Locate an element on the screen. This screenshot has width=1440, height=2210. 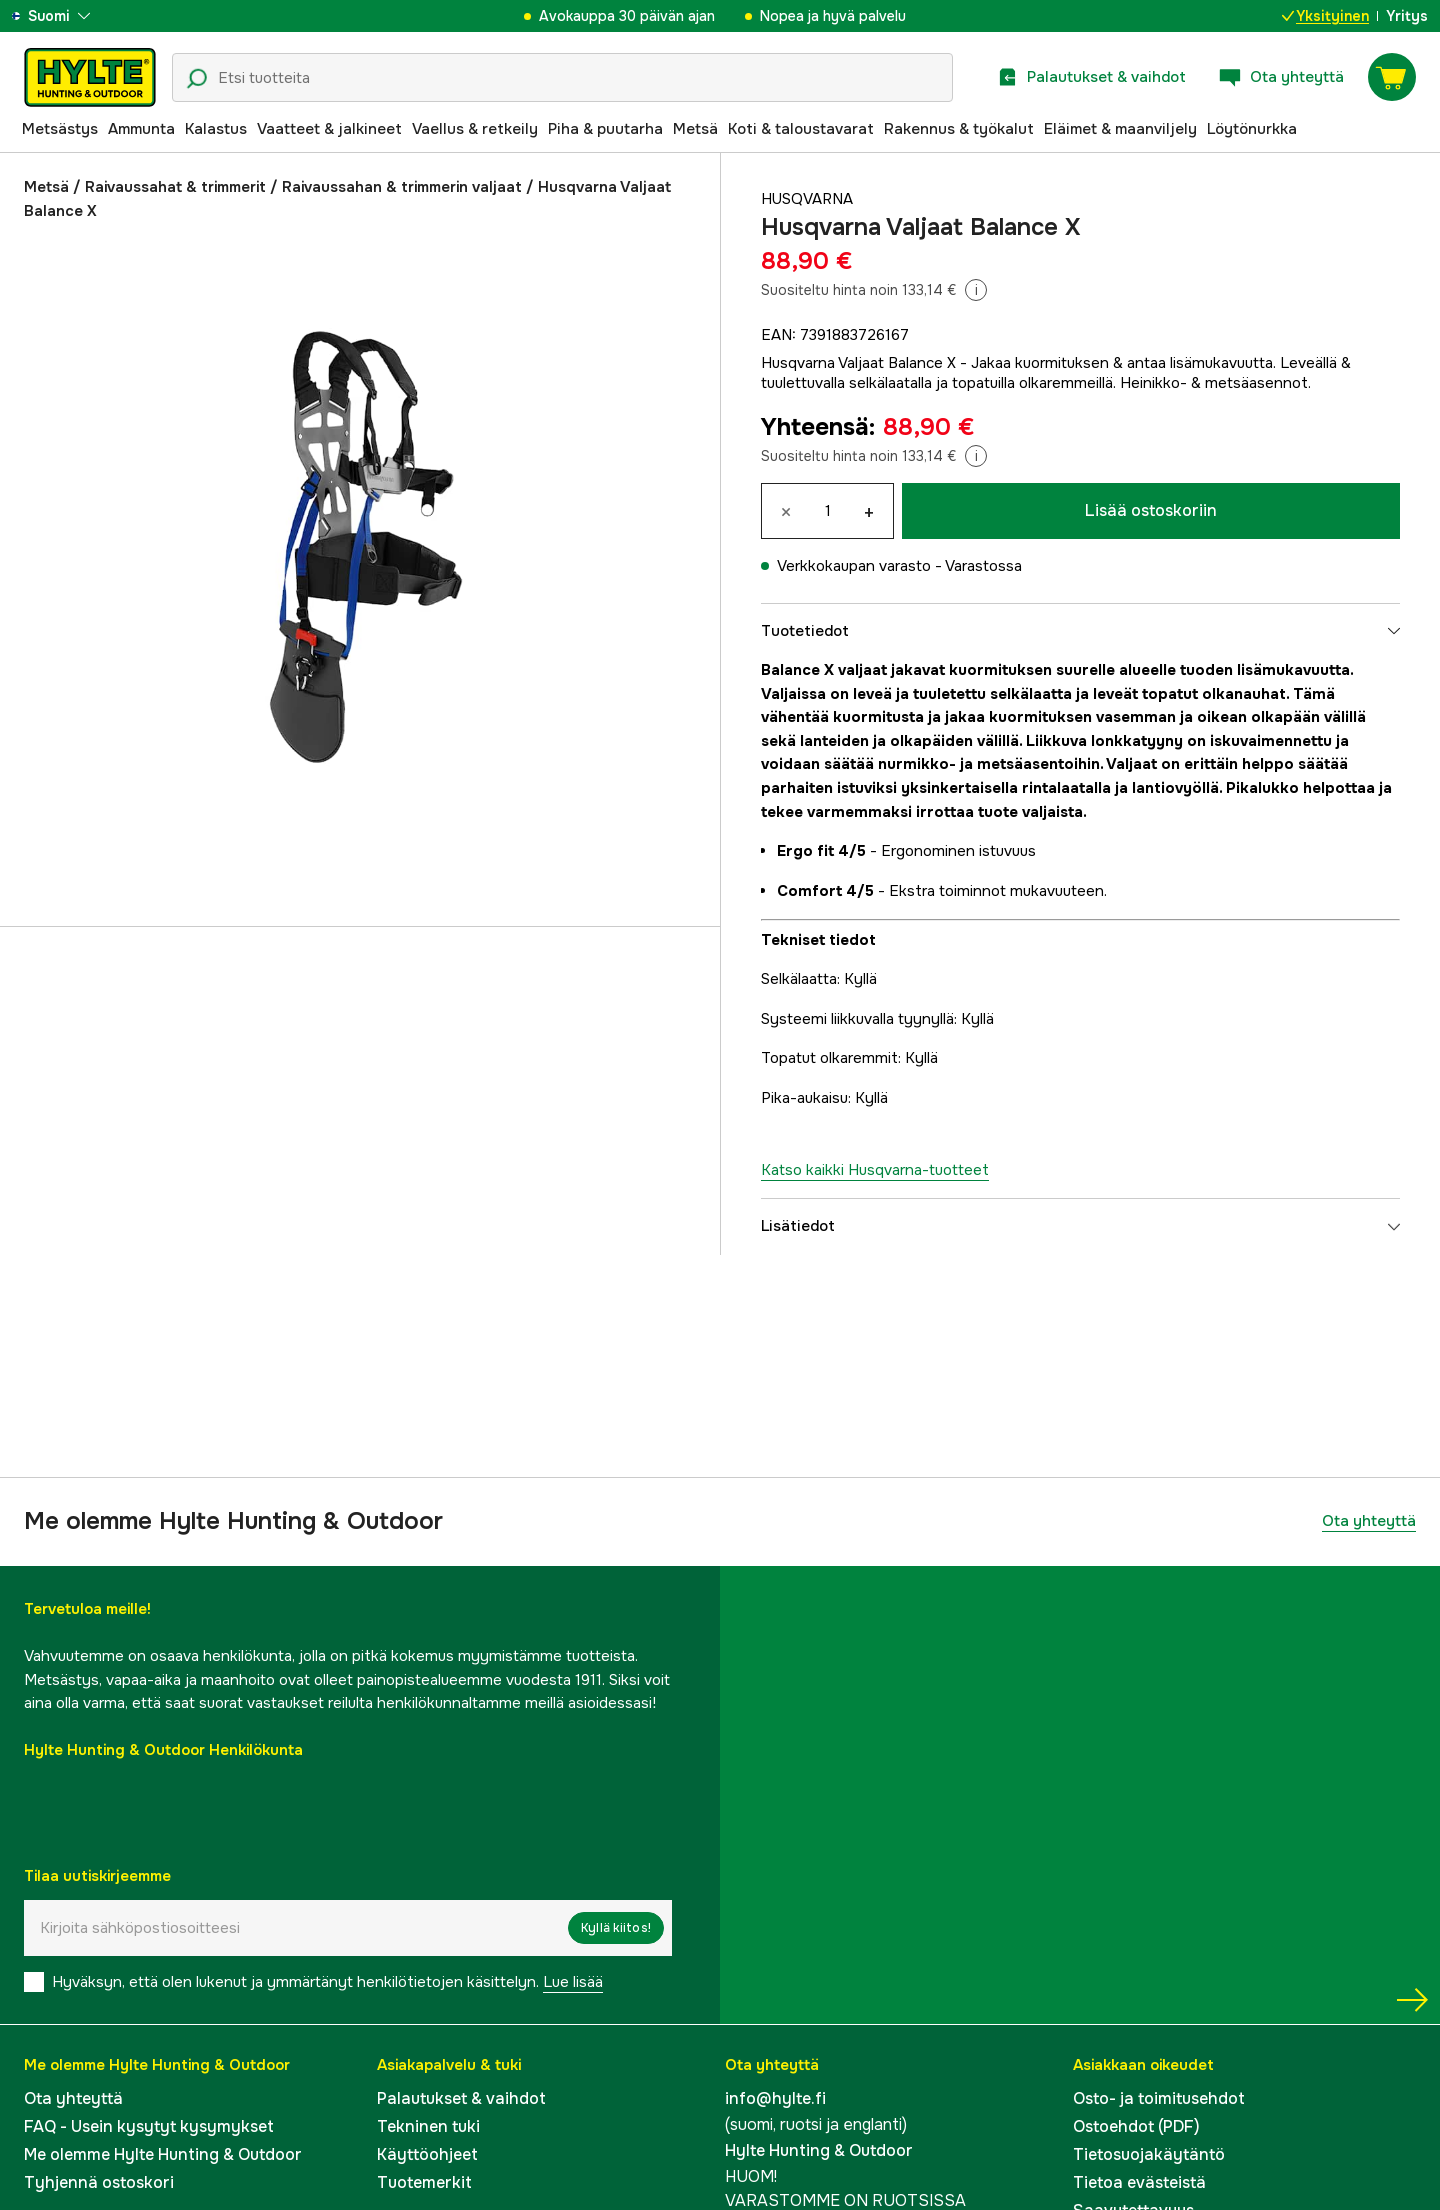
Hylte Hunting & Outdoor is located at coordinates (819, 2150).